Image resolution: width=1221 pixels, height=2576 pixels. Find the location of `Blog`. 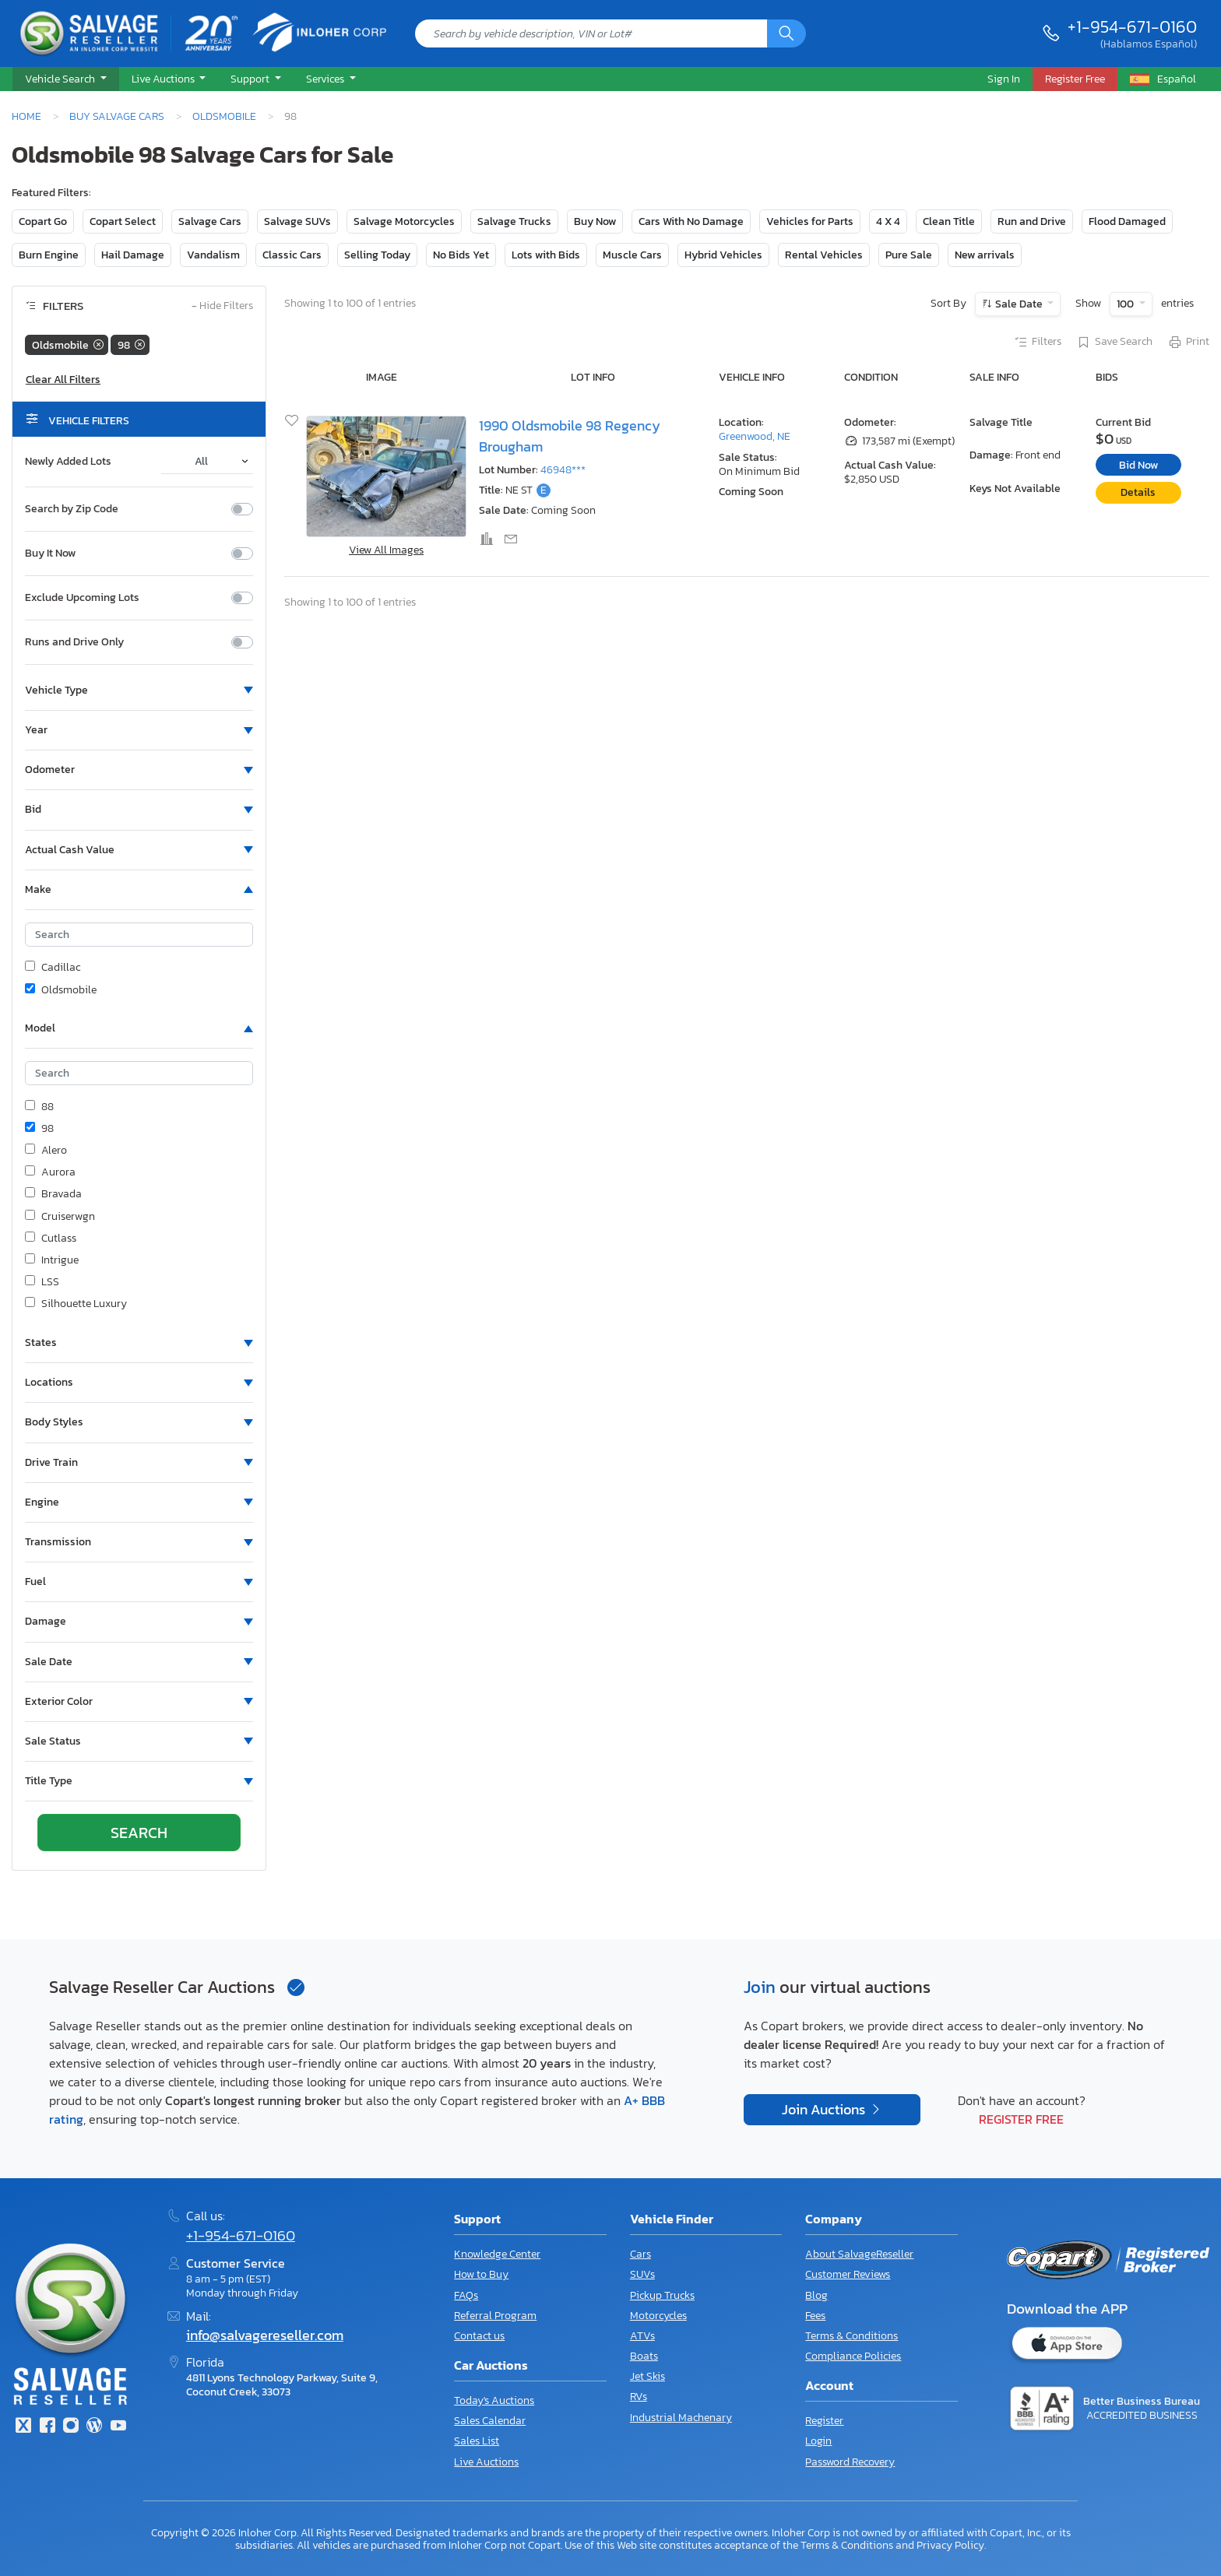

Blog is located at coordinates (816, 2295).